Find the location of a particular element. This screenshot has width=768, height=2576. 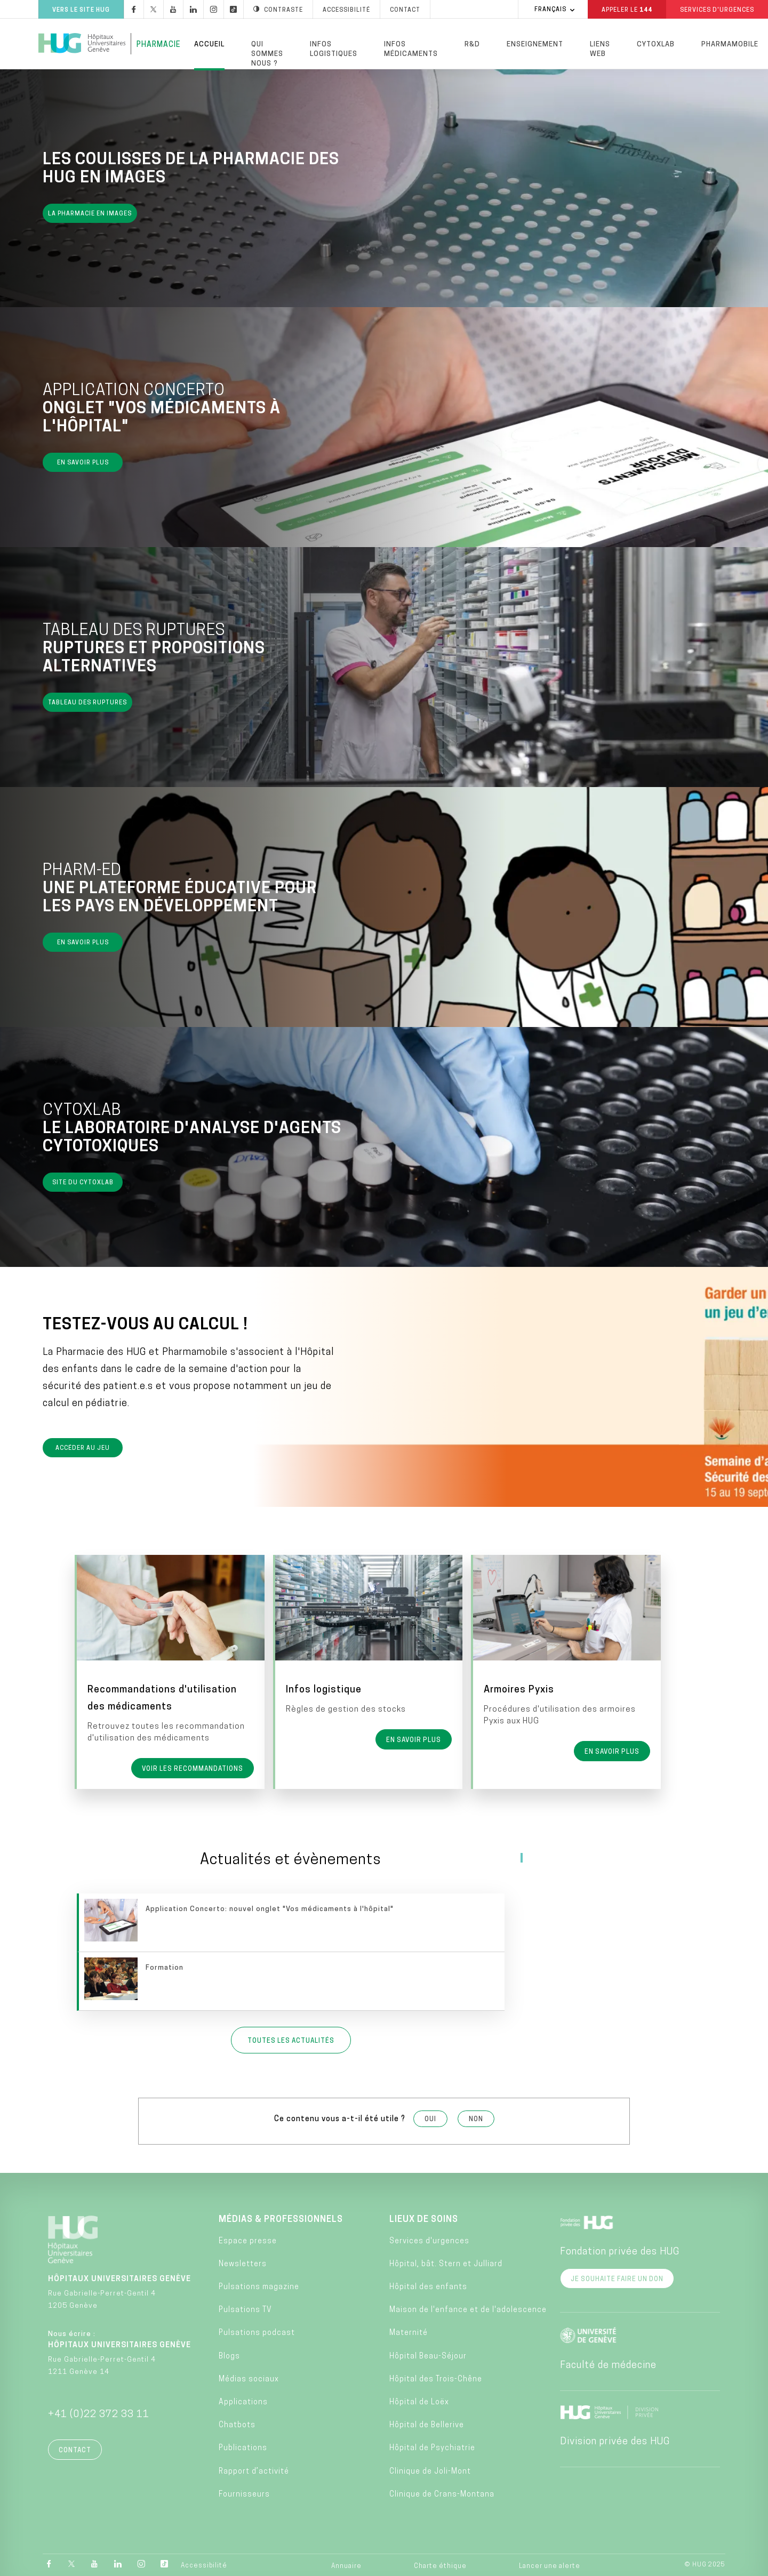

Accessibilité is located at coordinates (204, 2564).